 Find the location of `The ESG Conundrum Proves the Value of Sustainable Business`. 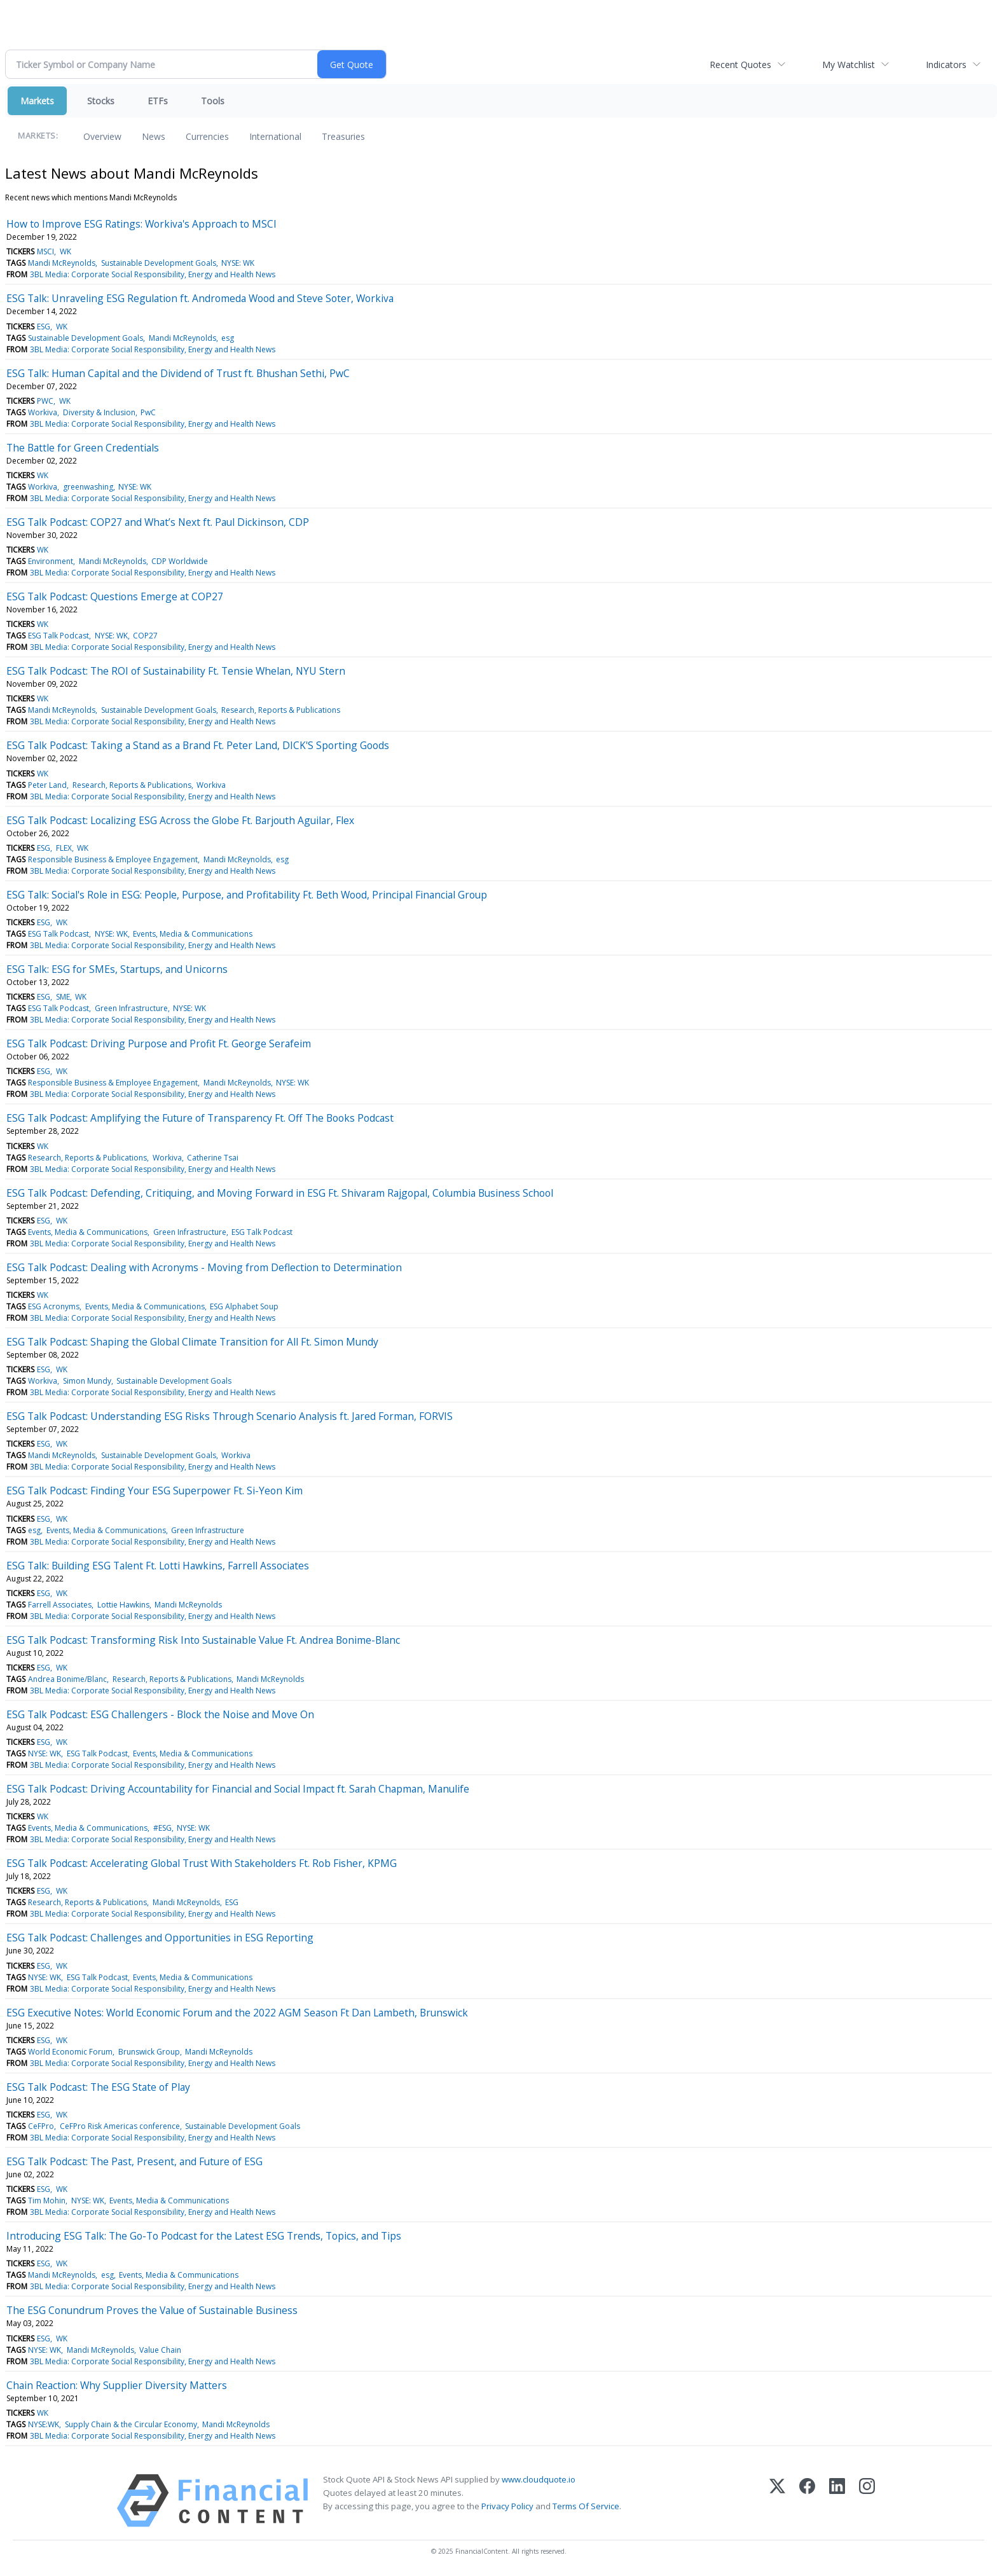

The ESG Conundrum Proves the Value of Sustainable Business is located at coordinates (152, 2310).